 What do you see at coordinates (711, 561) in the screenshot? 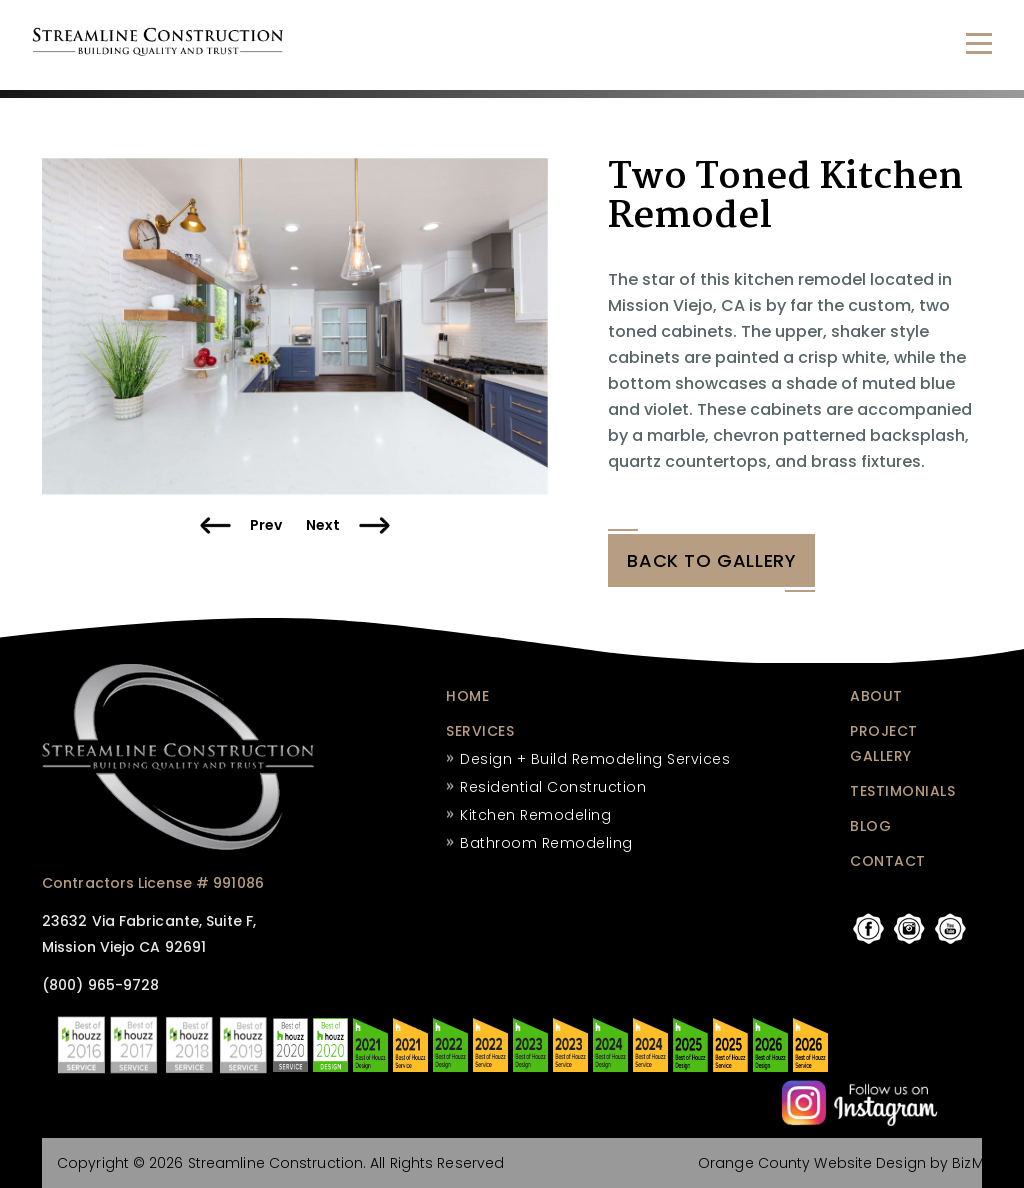
I see `BACK tO GALLERY` at bounding box center [711, 561].